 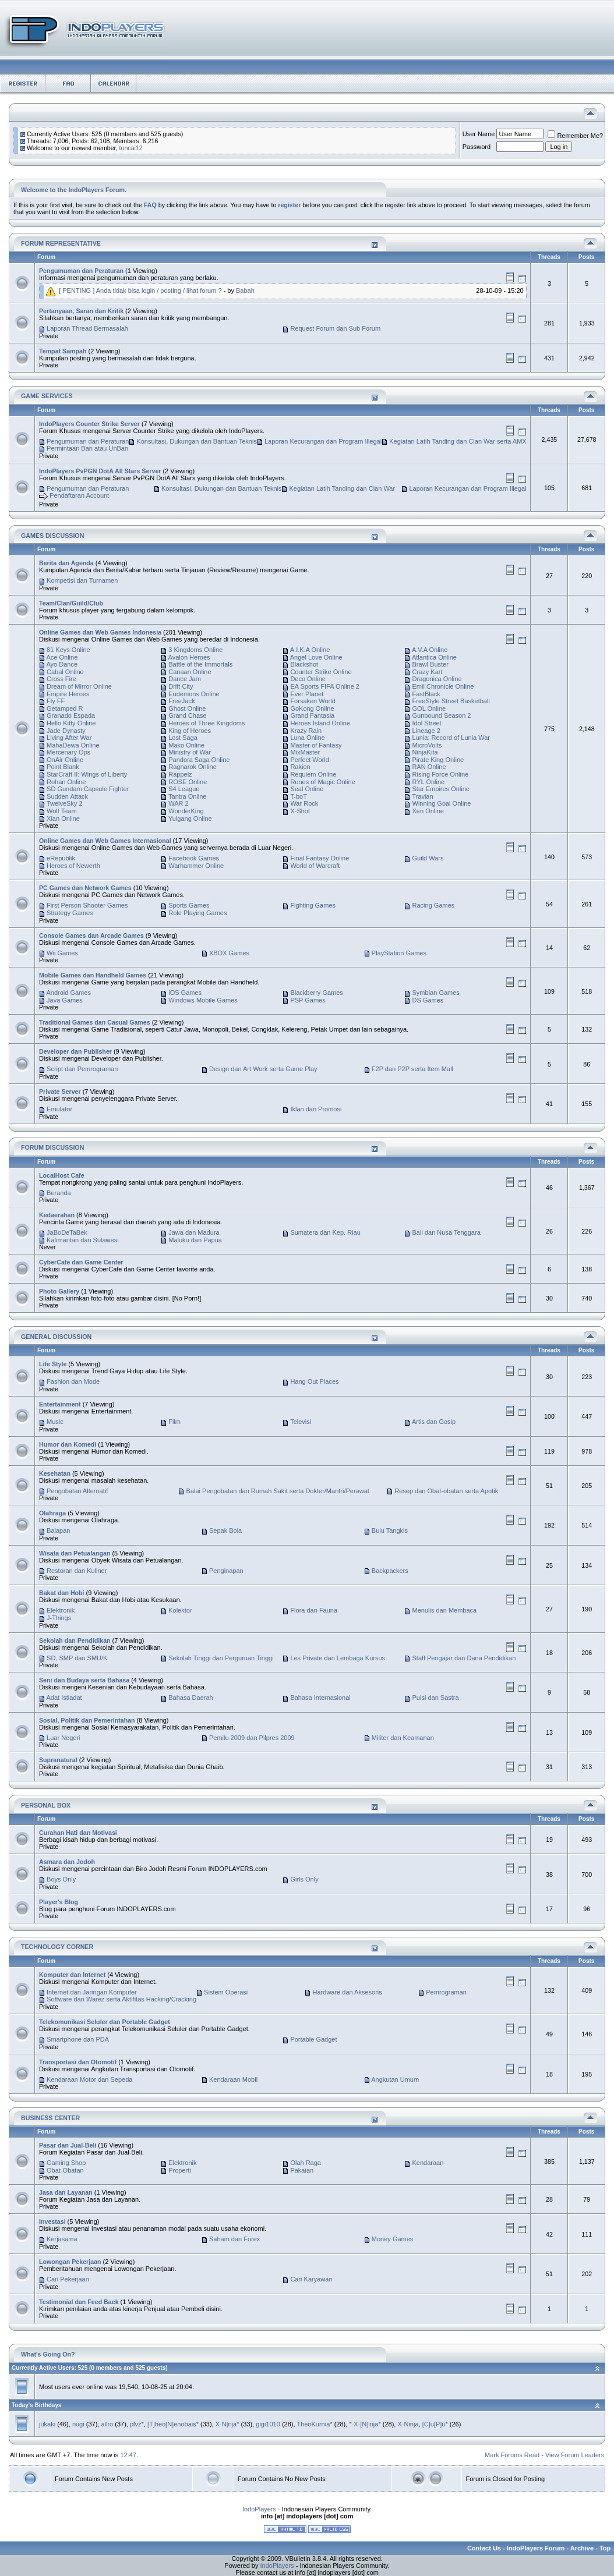 What do you see at coordinates (193, 1232) in the screenshot?
I see `Jawa dan Madura` at bounding box center [193, 1232].